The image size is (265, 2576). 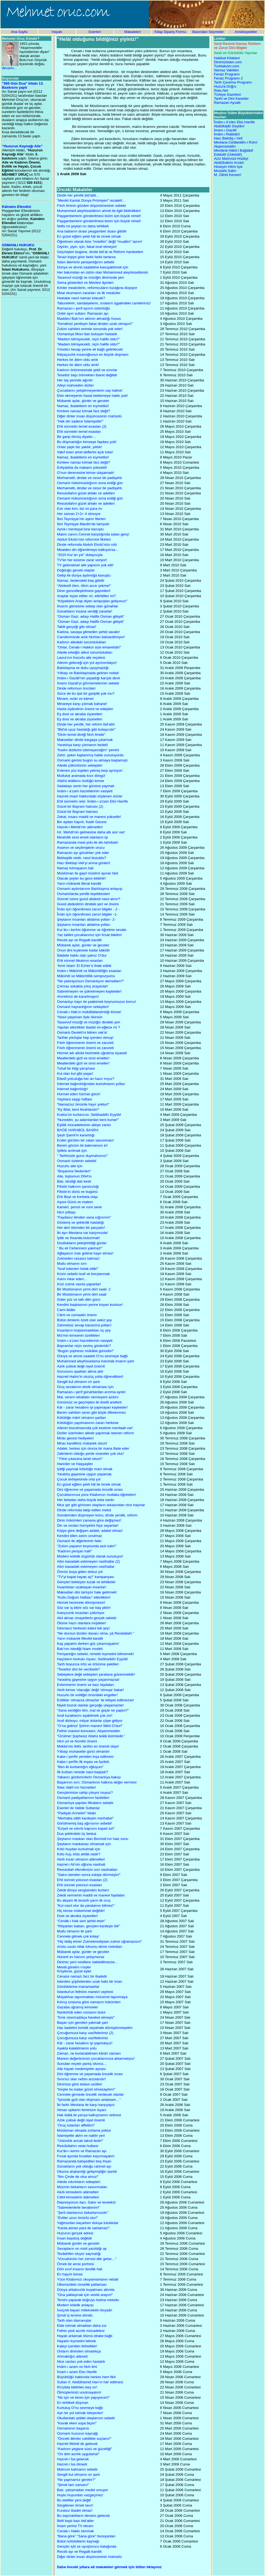 What do you see at coordinates (228, 78) in the screenshot?
I see `Feraiz Programı 2` at bounding box center [228, 78].